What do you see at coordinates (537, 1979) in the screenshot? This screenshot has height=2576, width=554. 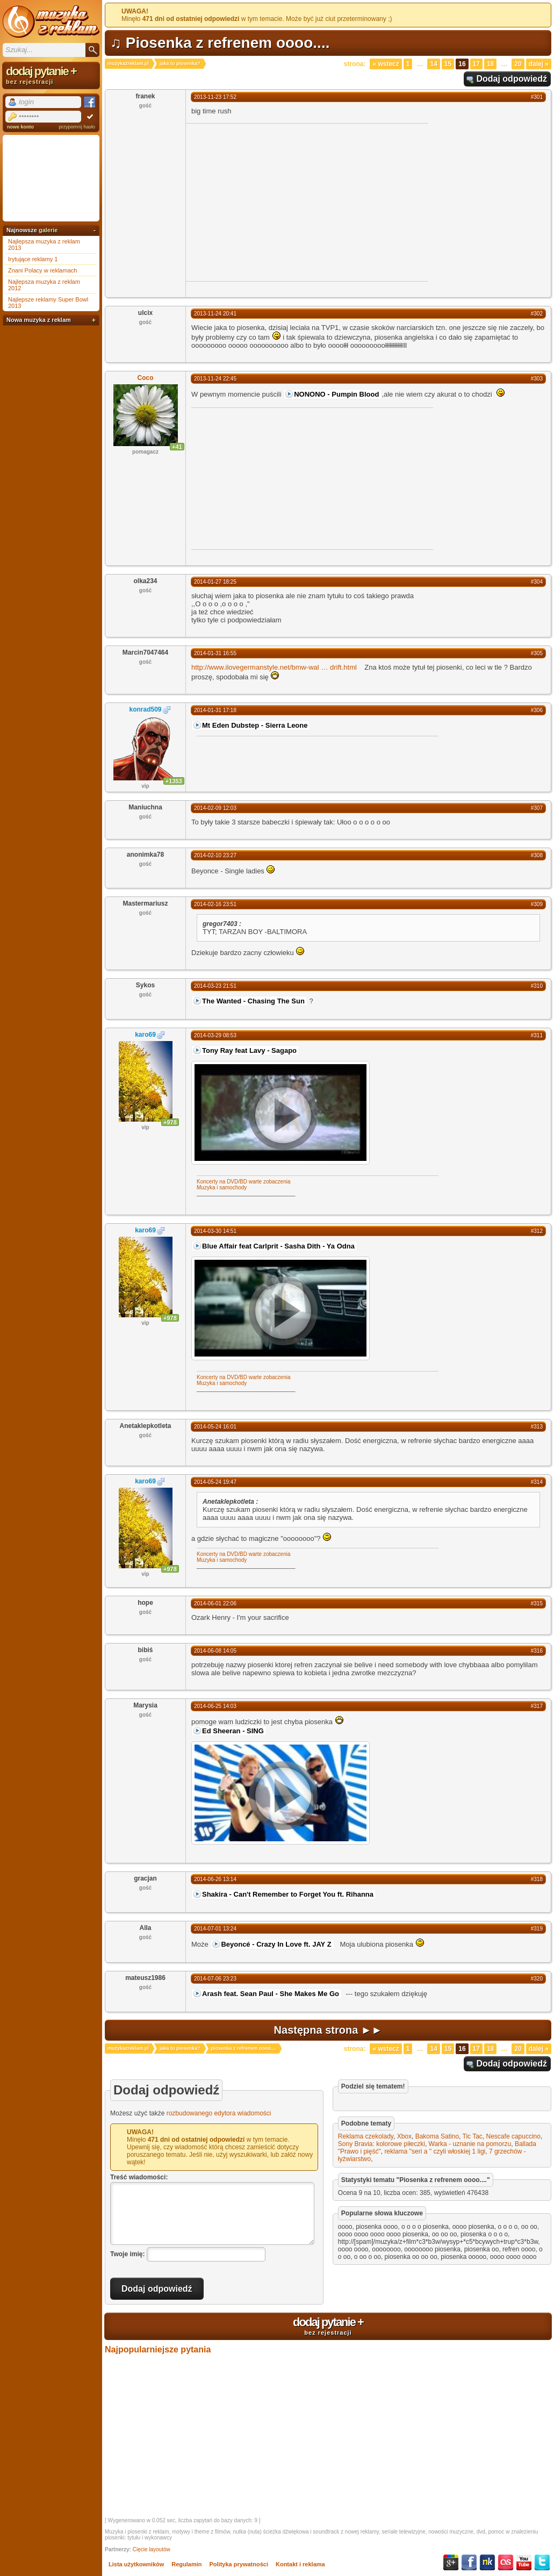 I see `#320` at bounding box center [537, 1979].